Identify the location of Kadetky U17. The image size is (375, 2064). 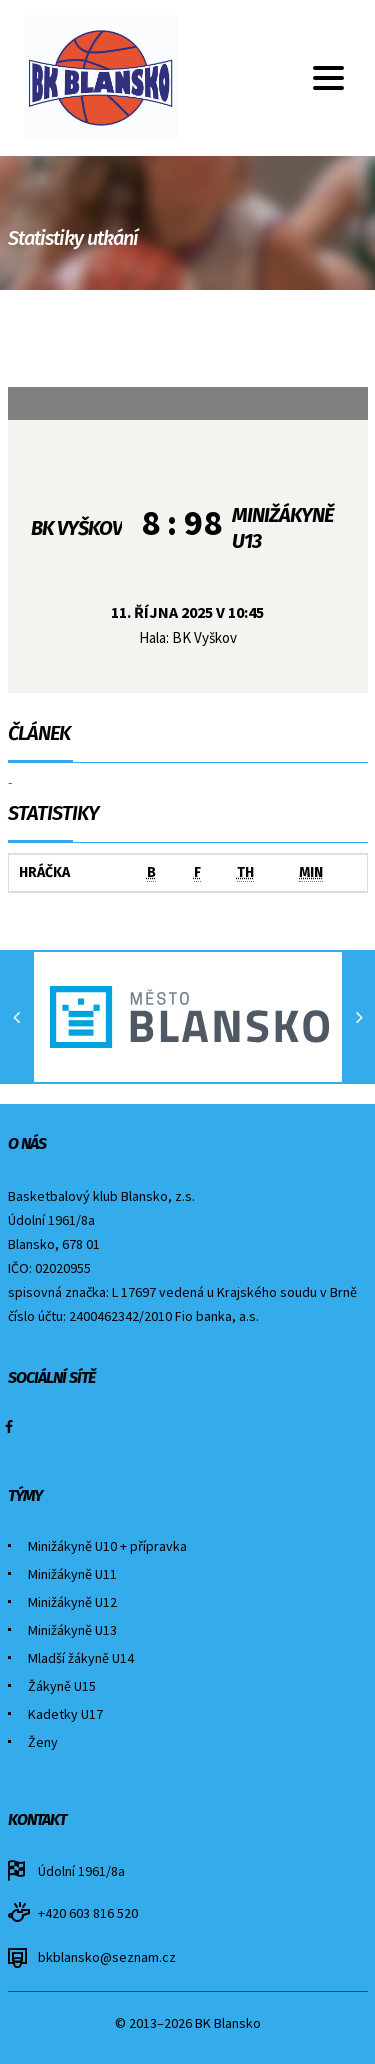
(65, 1714).